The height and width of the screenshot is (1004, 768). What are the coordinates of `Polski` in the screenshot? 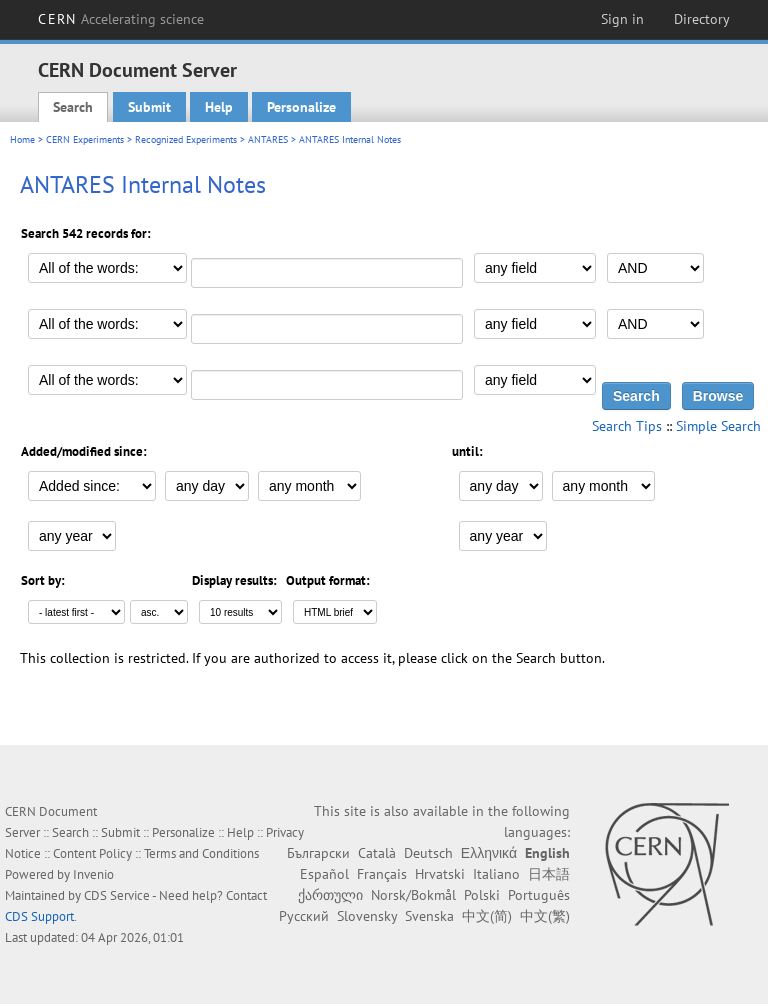 It's located at (482, 895).